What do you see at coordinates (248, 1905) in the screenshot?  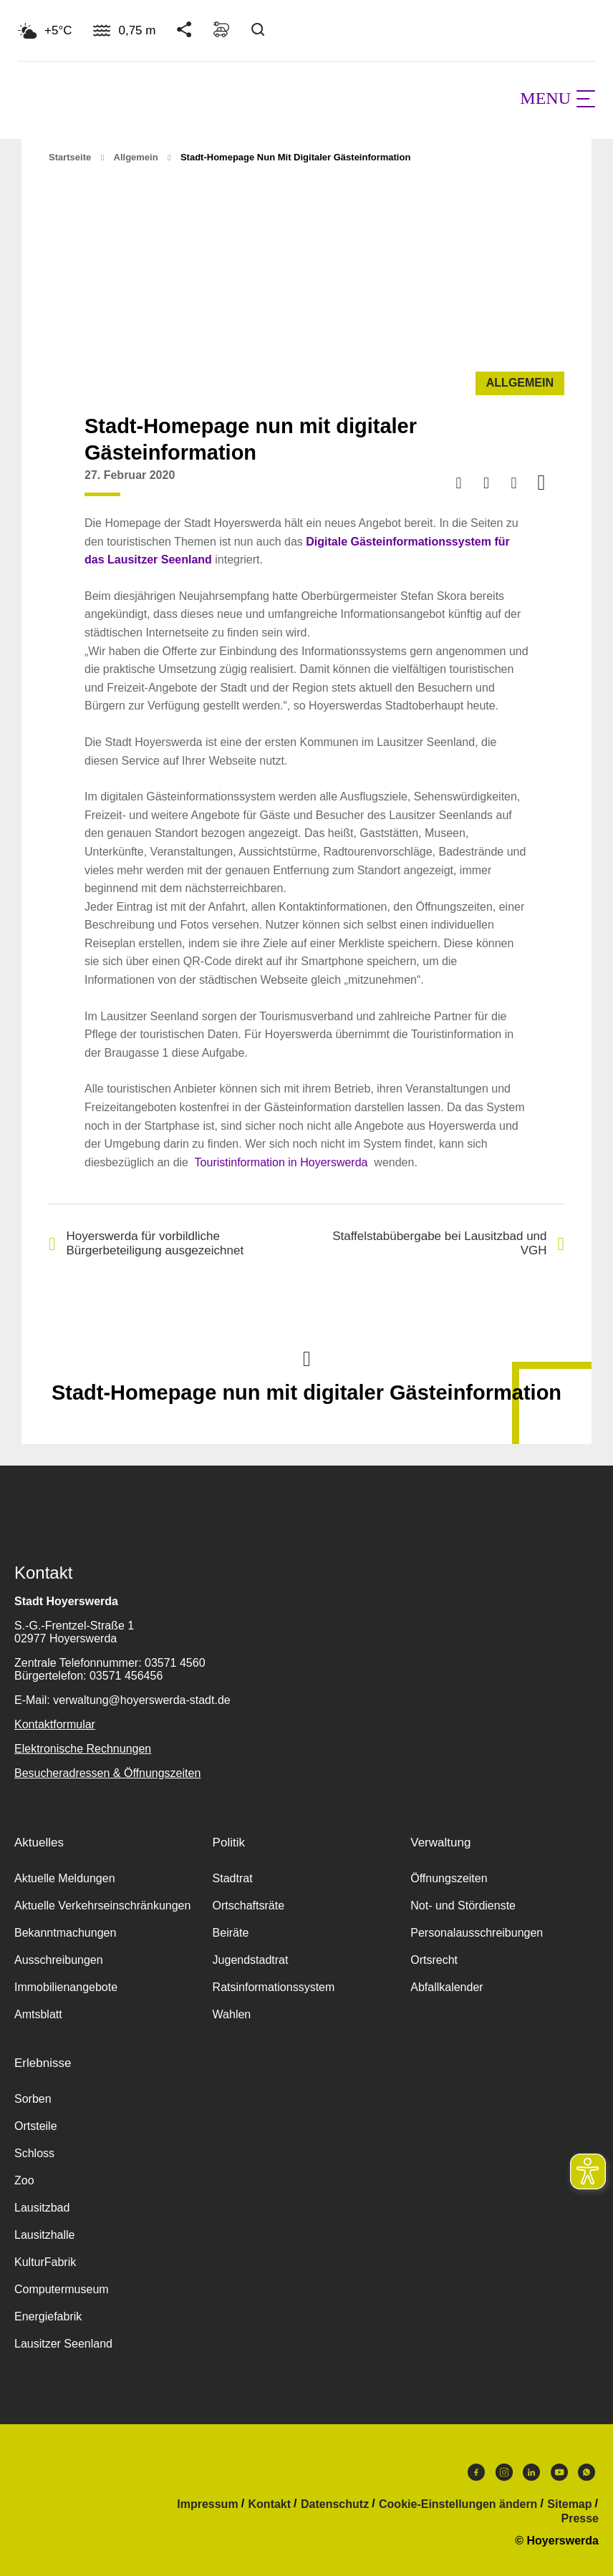 I see `Ortschaftsräte` at bounding box center [248, 1905].